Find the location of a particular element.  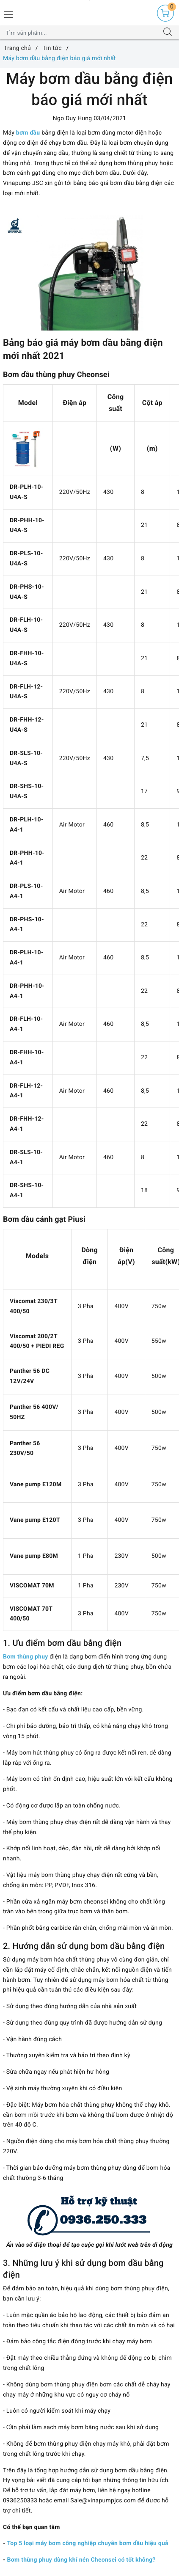

Bơm thùng phuy dùng khí nén Cheonsei có tốt không? is located at coordinates (81, 2560).